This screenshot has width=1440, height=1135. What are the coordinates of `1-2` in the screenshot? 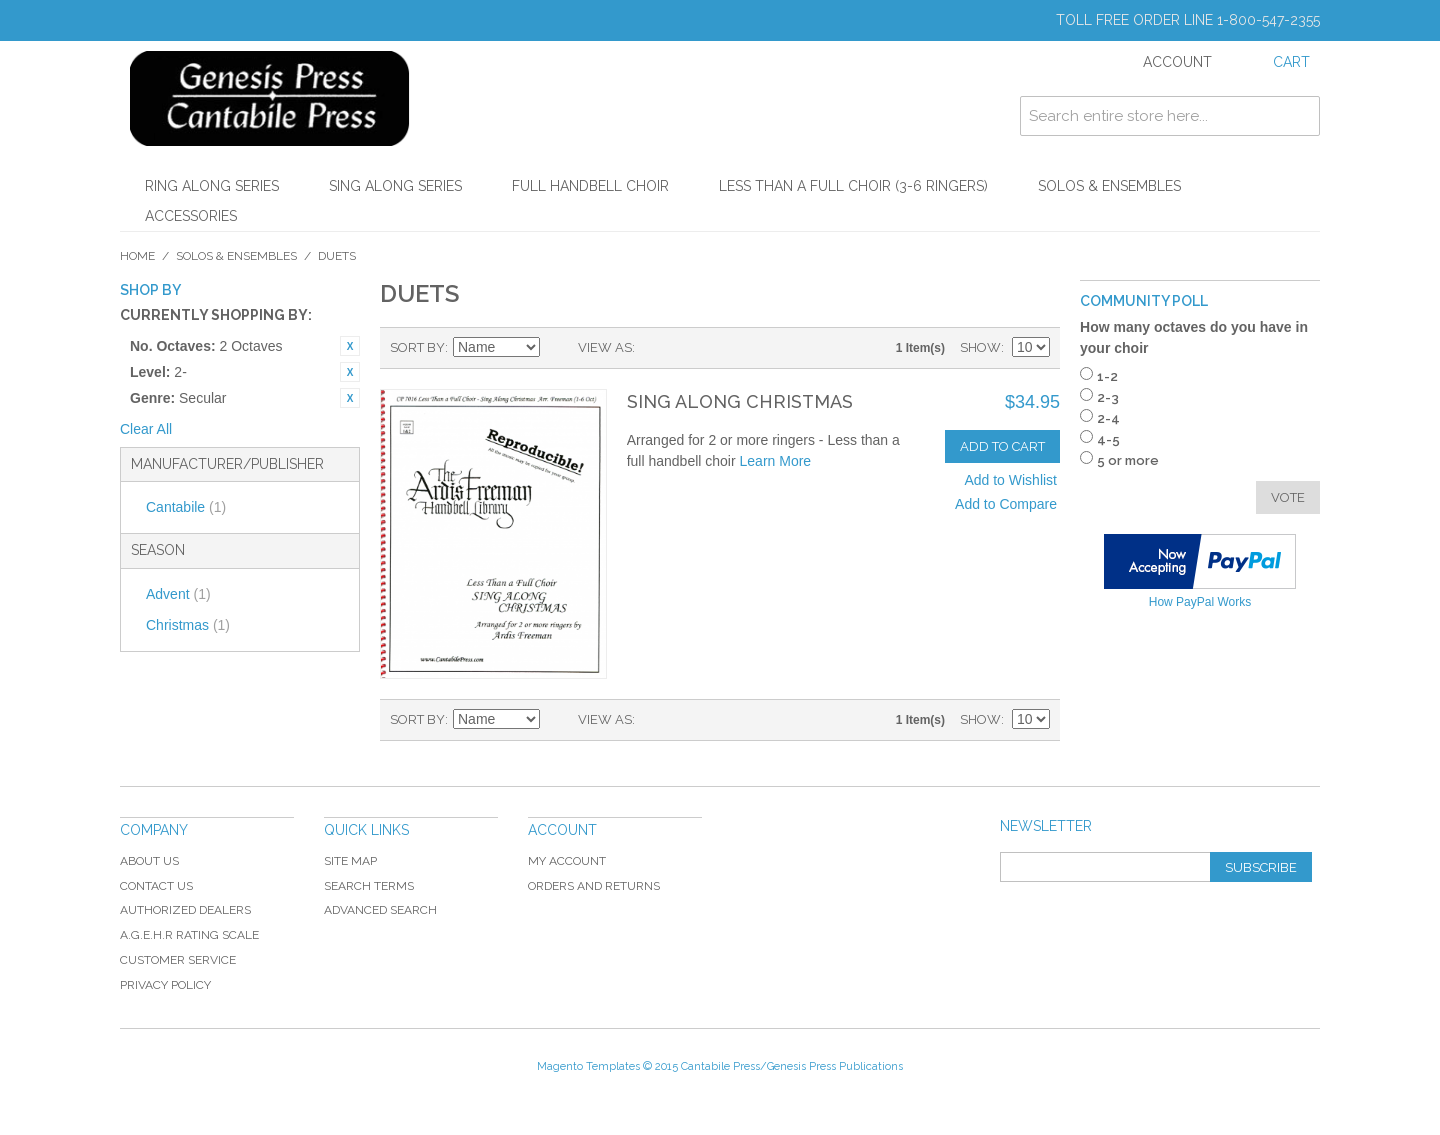 It's located at (1107, 376).